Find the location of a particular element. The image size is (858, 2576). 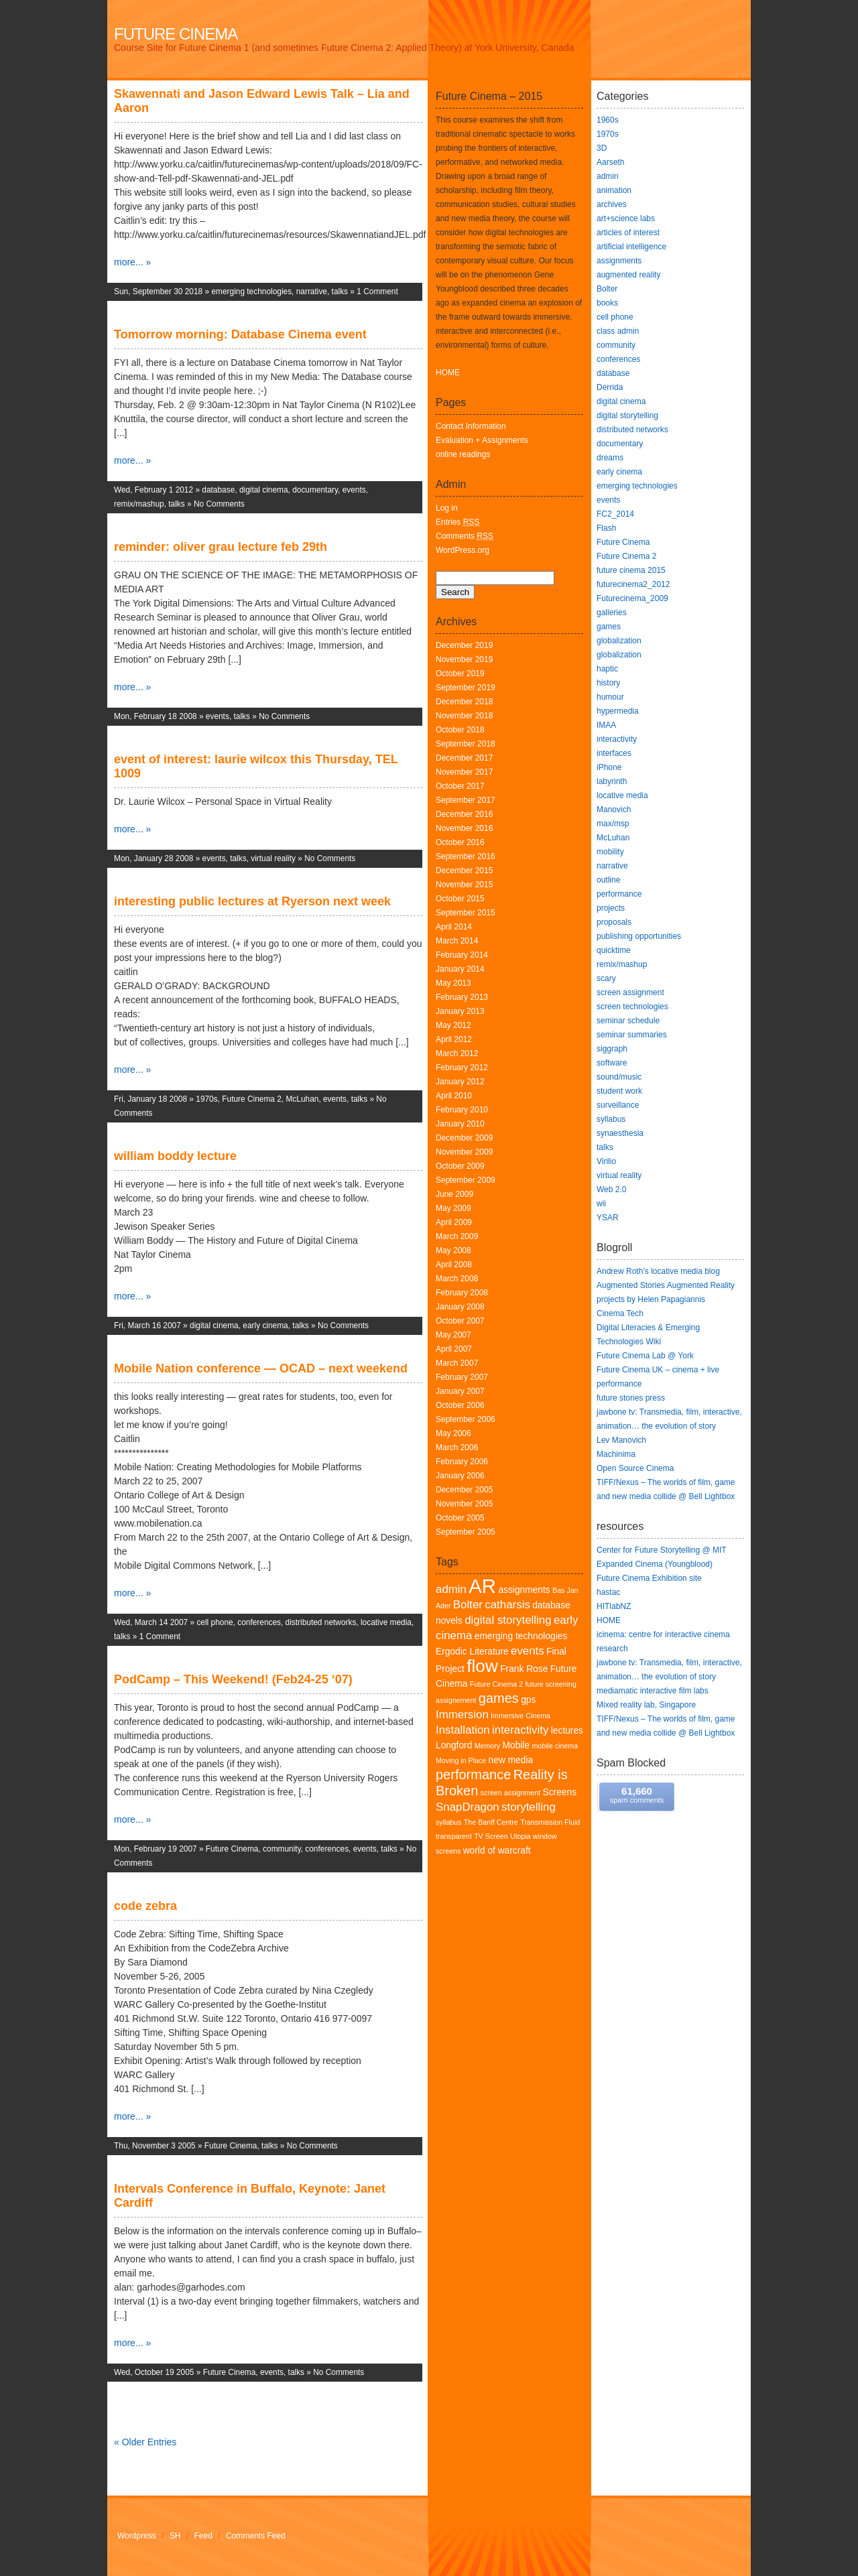

June 2009 is located at coordinates (454, 1194).